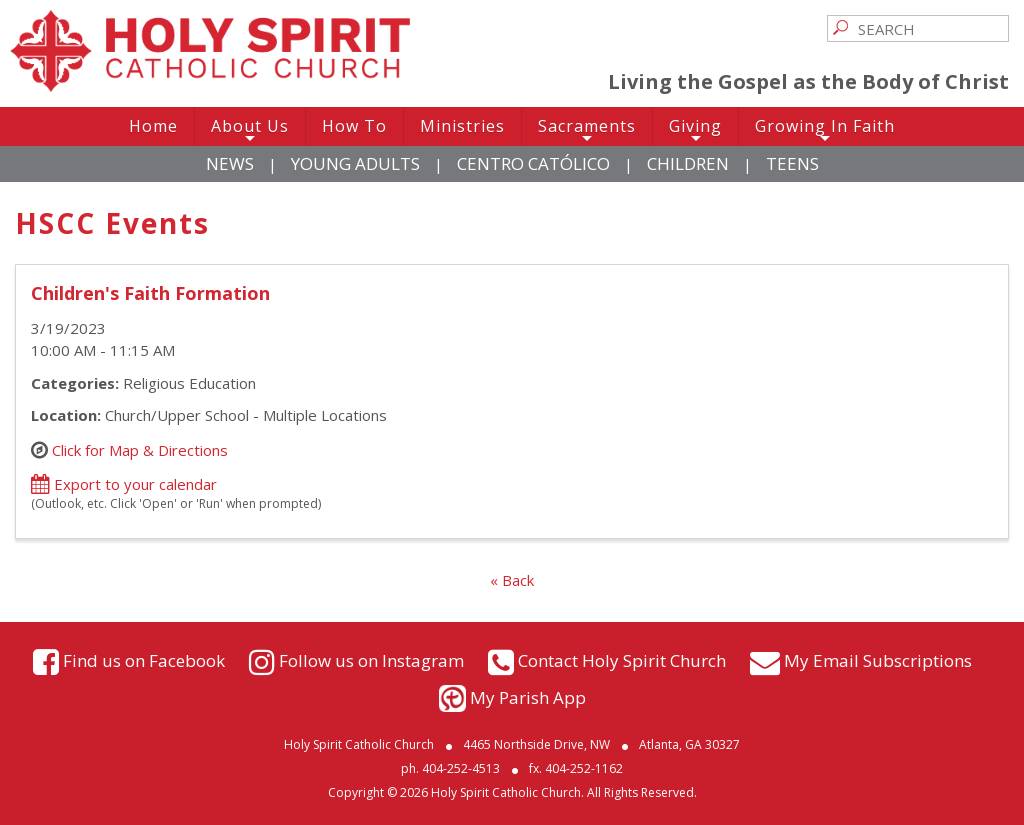 The width and height of the screenshot is (1024, 825). Describe the element at coordinates (622, 659) in the screenshot. I see `Contact Holy Spirit Church` at that location.